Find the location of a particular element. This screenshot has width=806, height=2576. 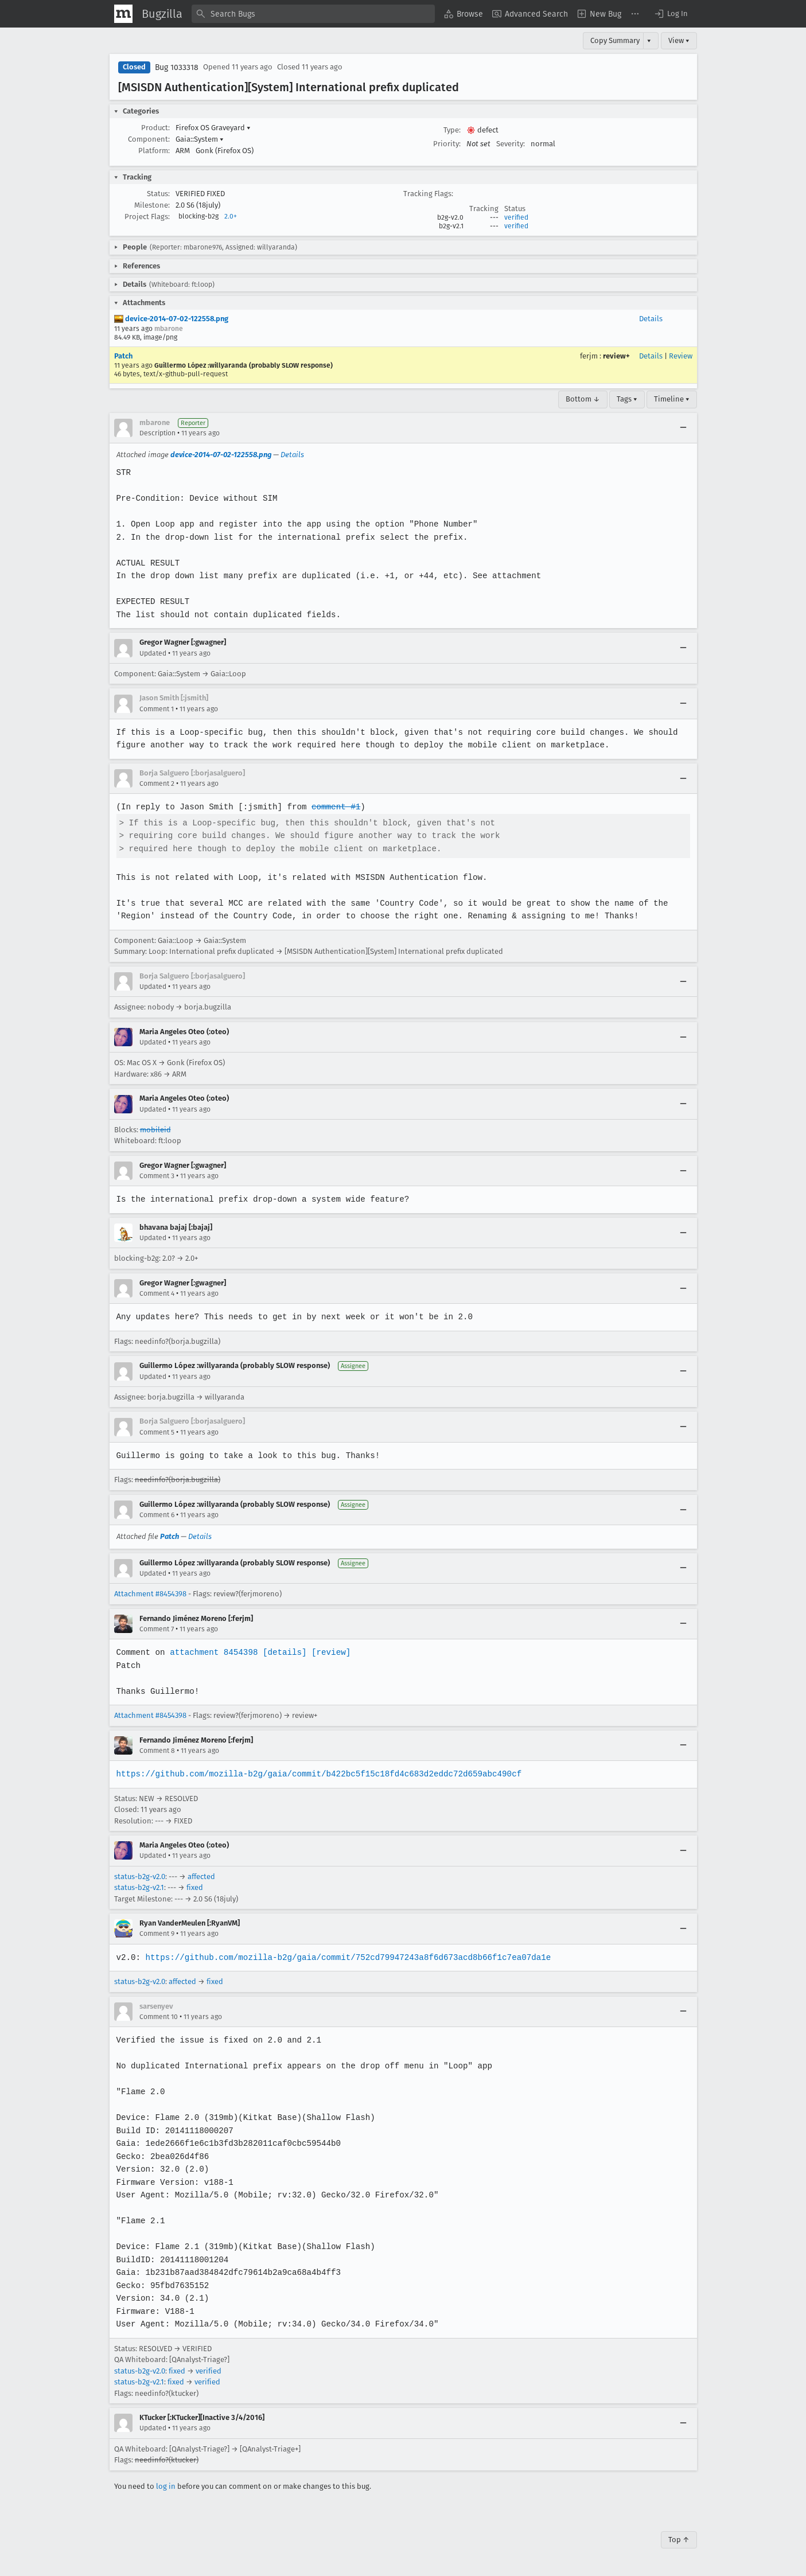

Bottom ↓ [Go to Page Bottom] is located at coordinates (583, 399).